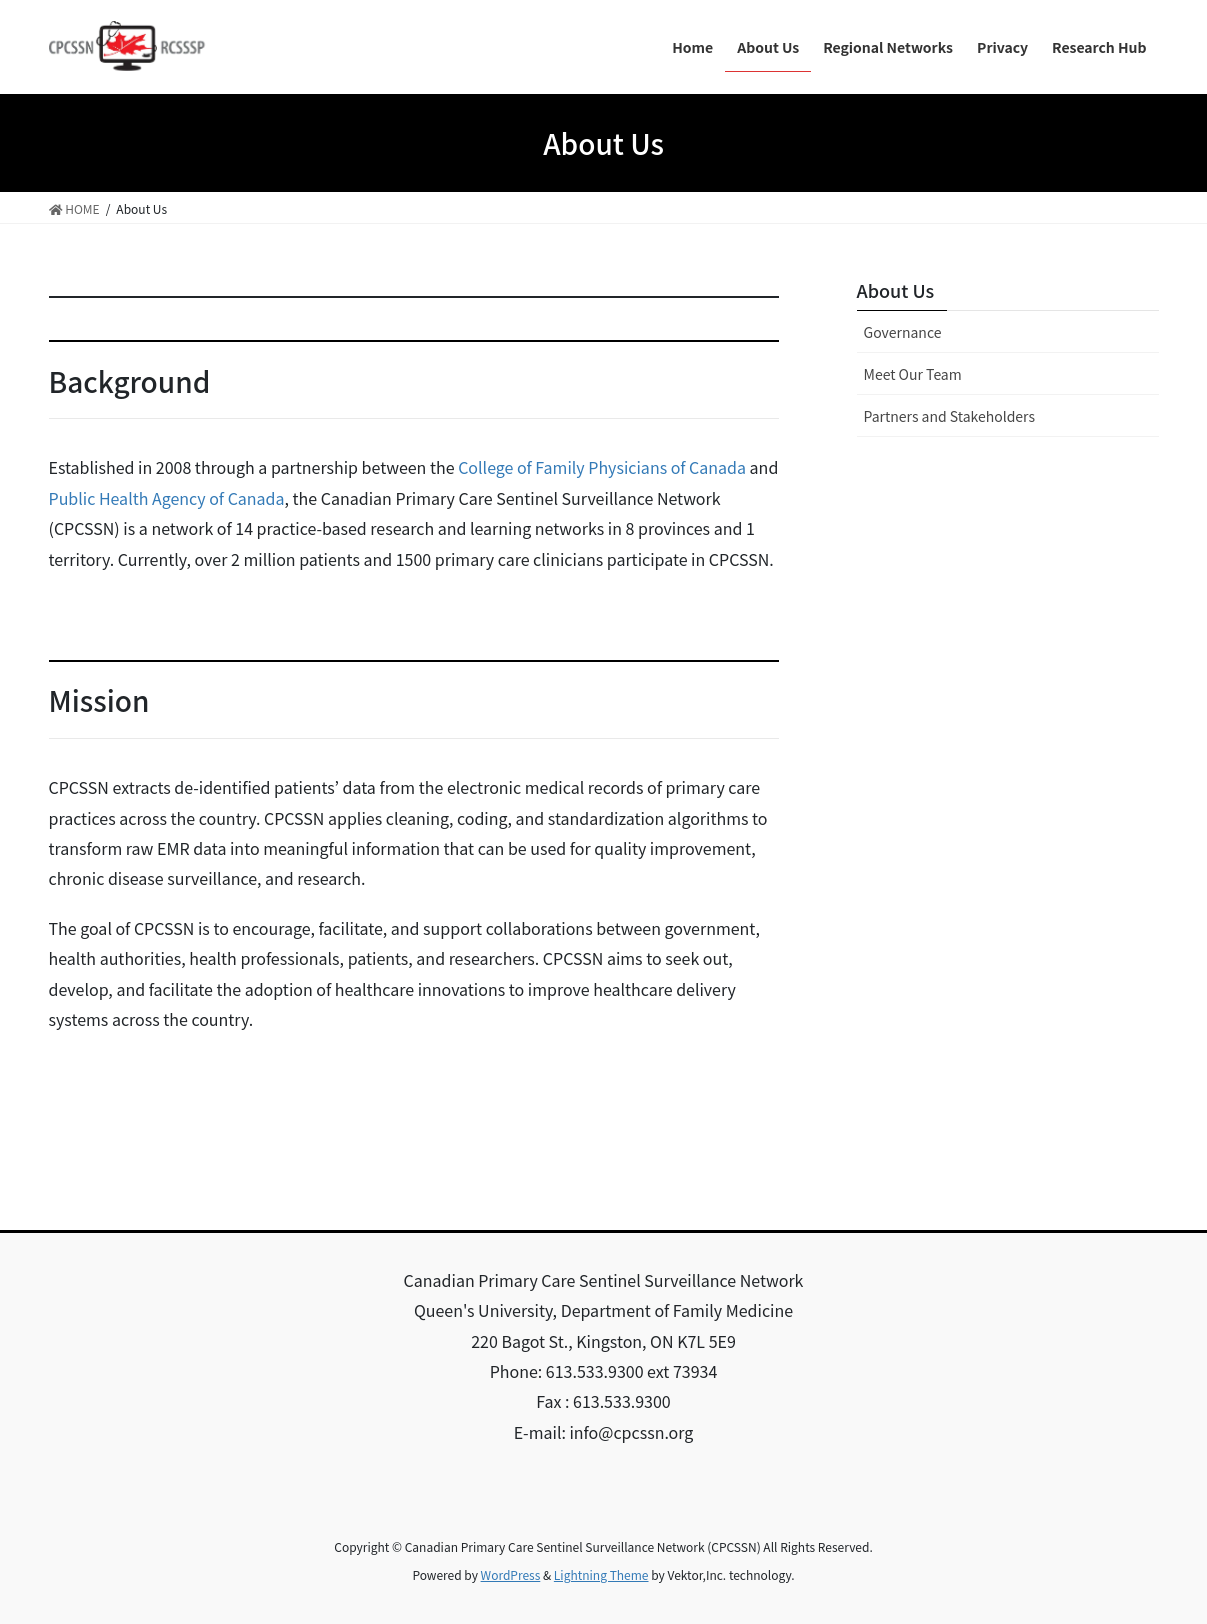  Describe the element at coordinates (601, 1574) in the screenshot. I see `Lightning Theme` at that location.